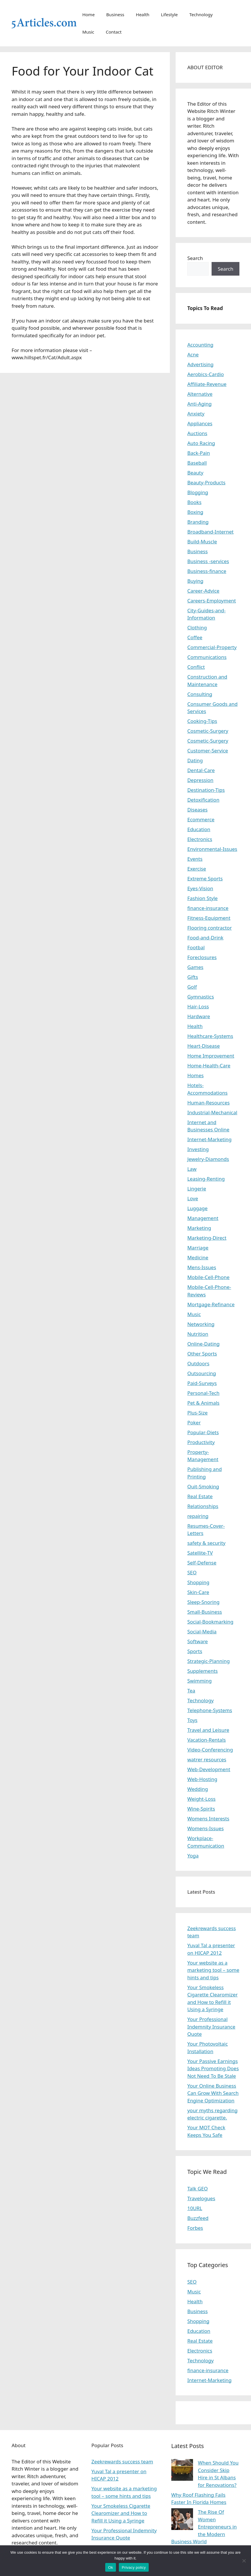 The height and width of the screenshot is (2576, 251). Describe the element at coordinates (201, 443) in the screenshot. I see `Auto Racing` at that location.